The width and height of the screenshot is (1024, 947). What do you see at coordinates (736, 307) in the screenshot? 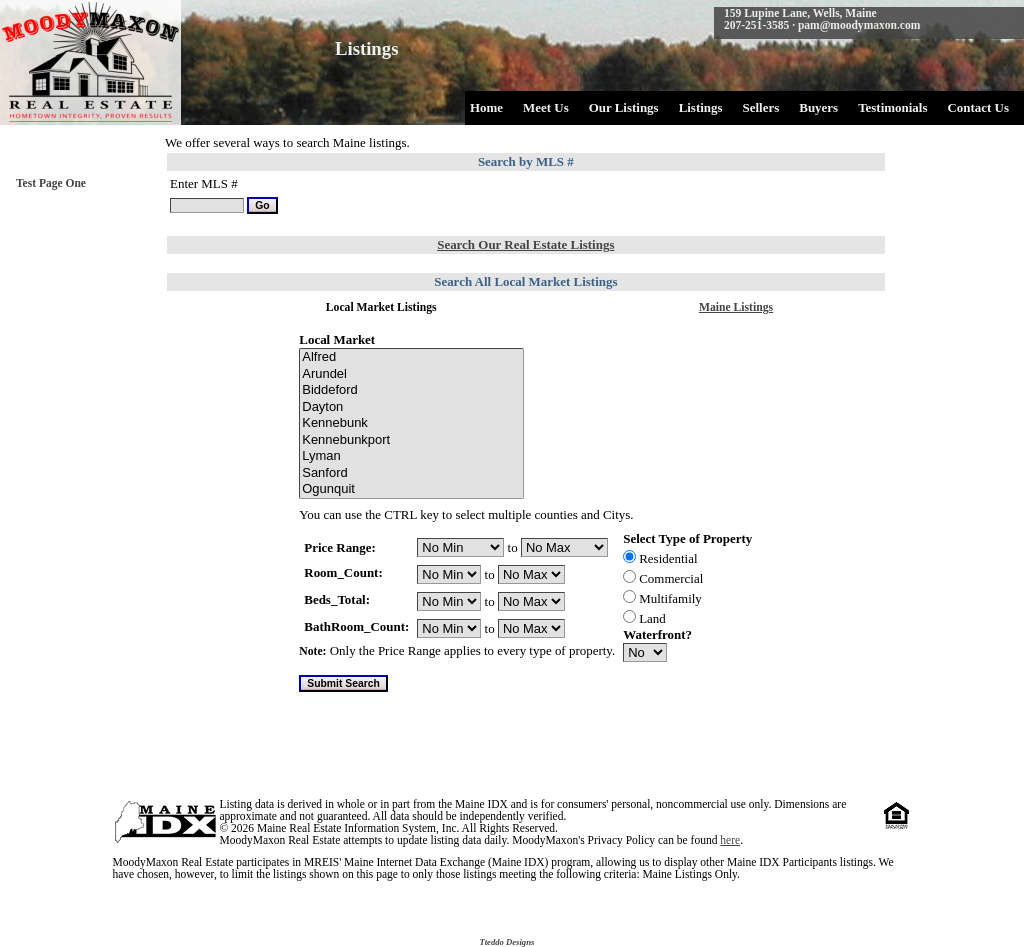
I see `Maine Listings` at bounding box center [736, 307].